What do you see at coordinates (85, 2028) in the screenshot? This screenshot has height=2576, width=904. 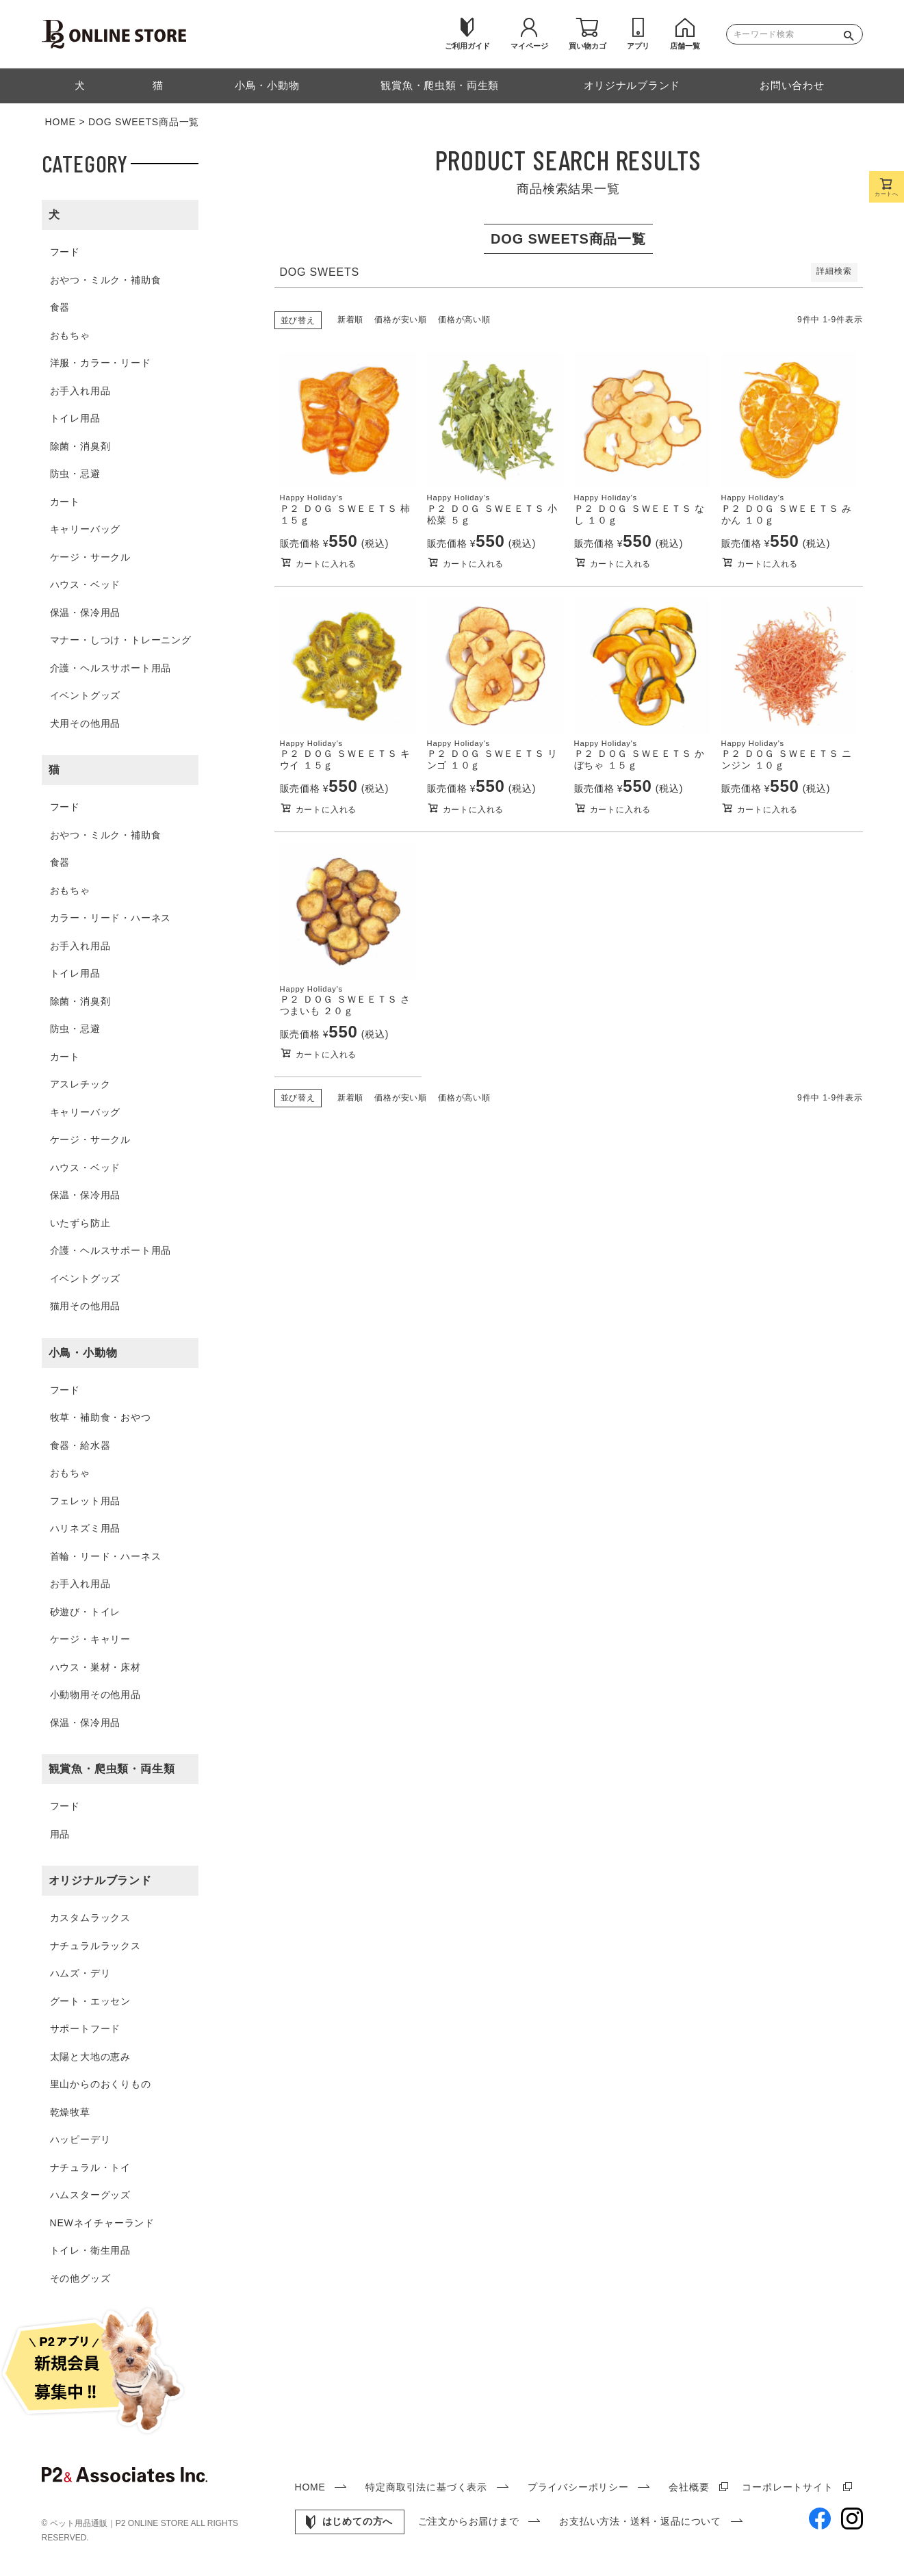 I see `サポートフード` at bounding box center [85, 2028].